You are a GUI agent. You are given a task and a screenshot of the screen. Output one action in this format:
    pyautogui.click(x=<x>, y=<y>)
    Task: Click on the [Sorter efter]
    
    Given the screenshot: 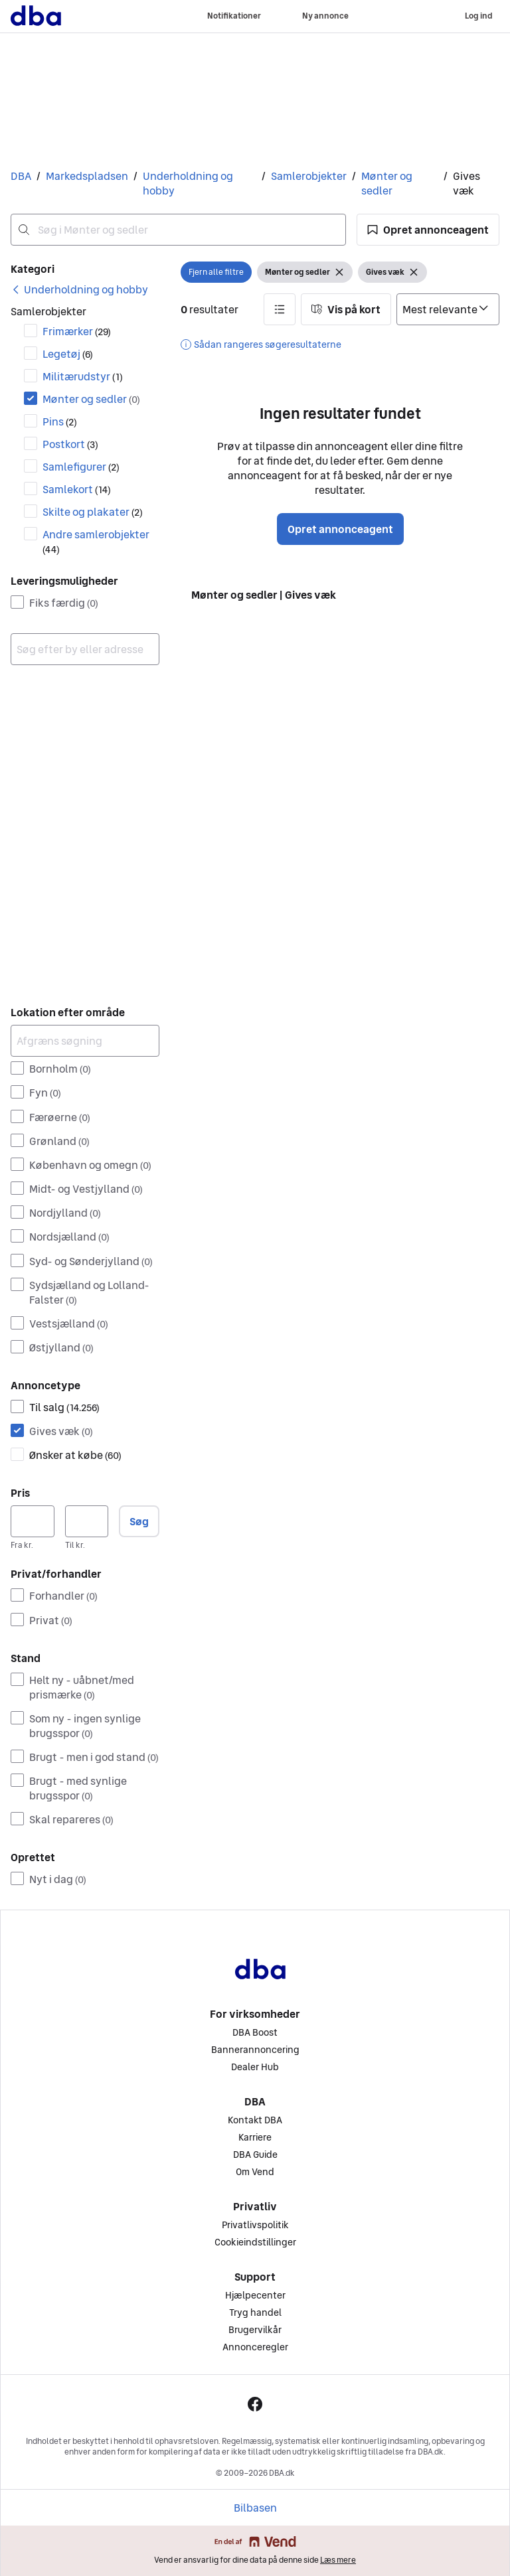 What is the action you would take?
    pyautogui.click(x=447, y=309)
    